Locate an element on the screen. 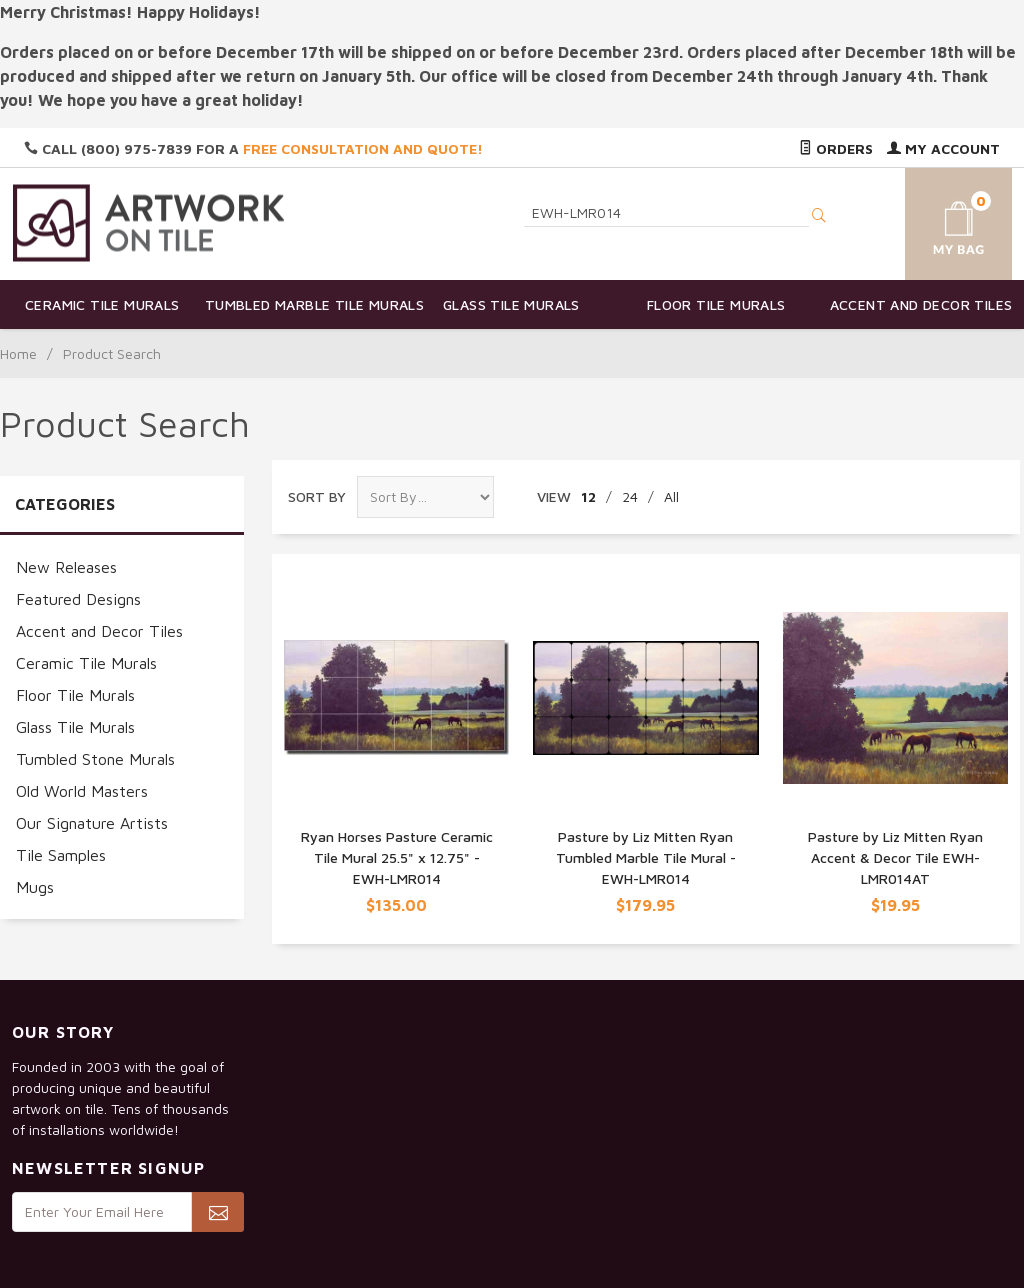  Orders is located at coordinates (836, 148).